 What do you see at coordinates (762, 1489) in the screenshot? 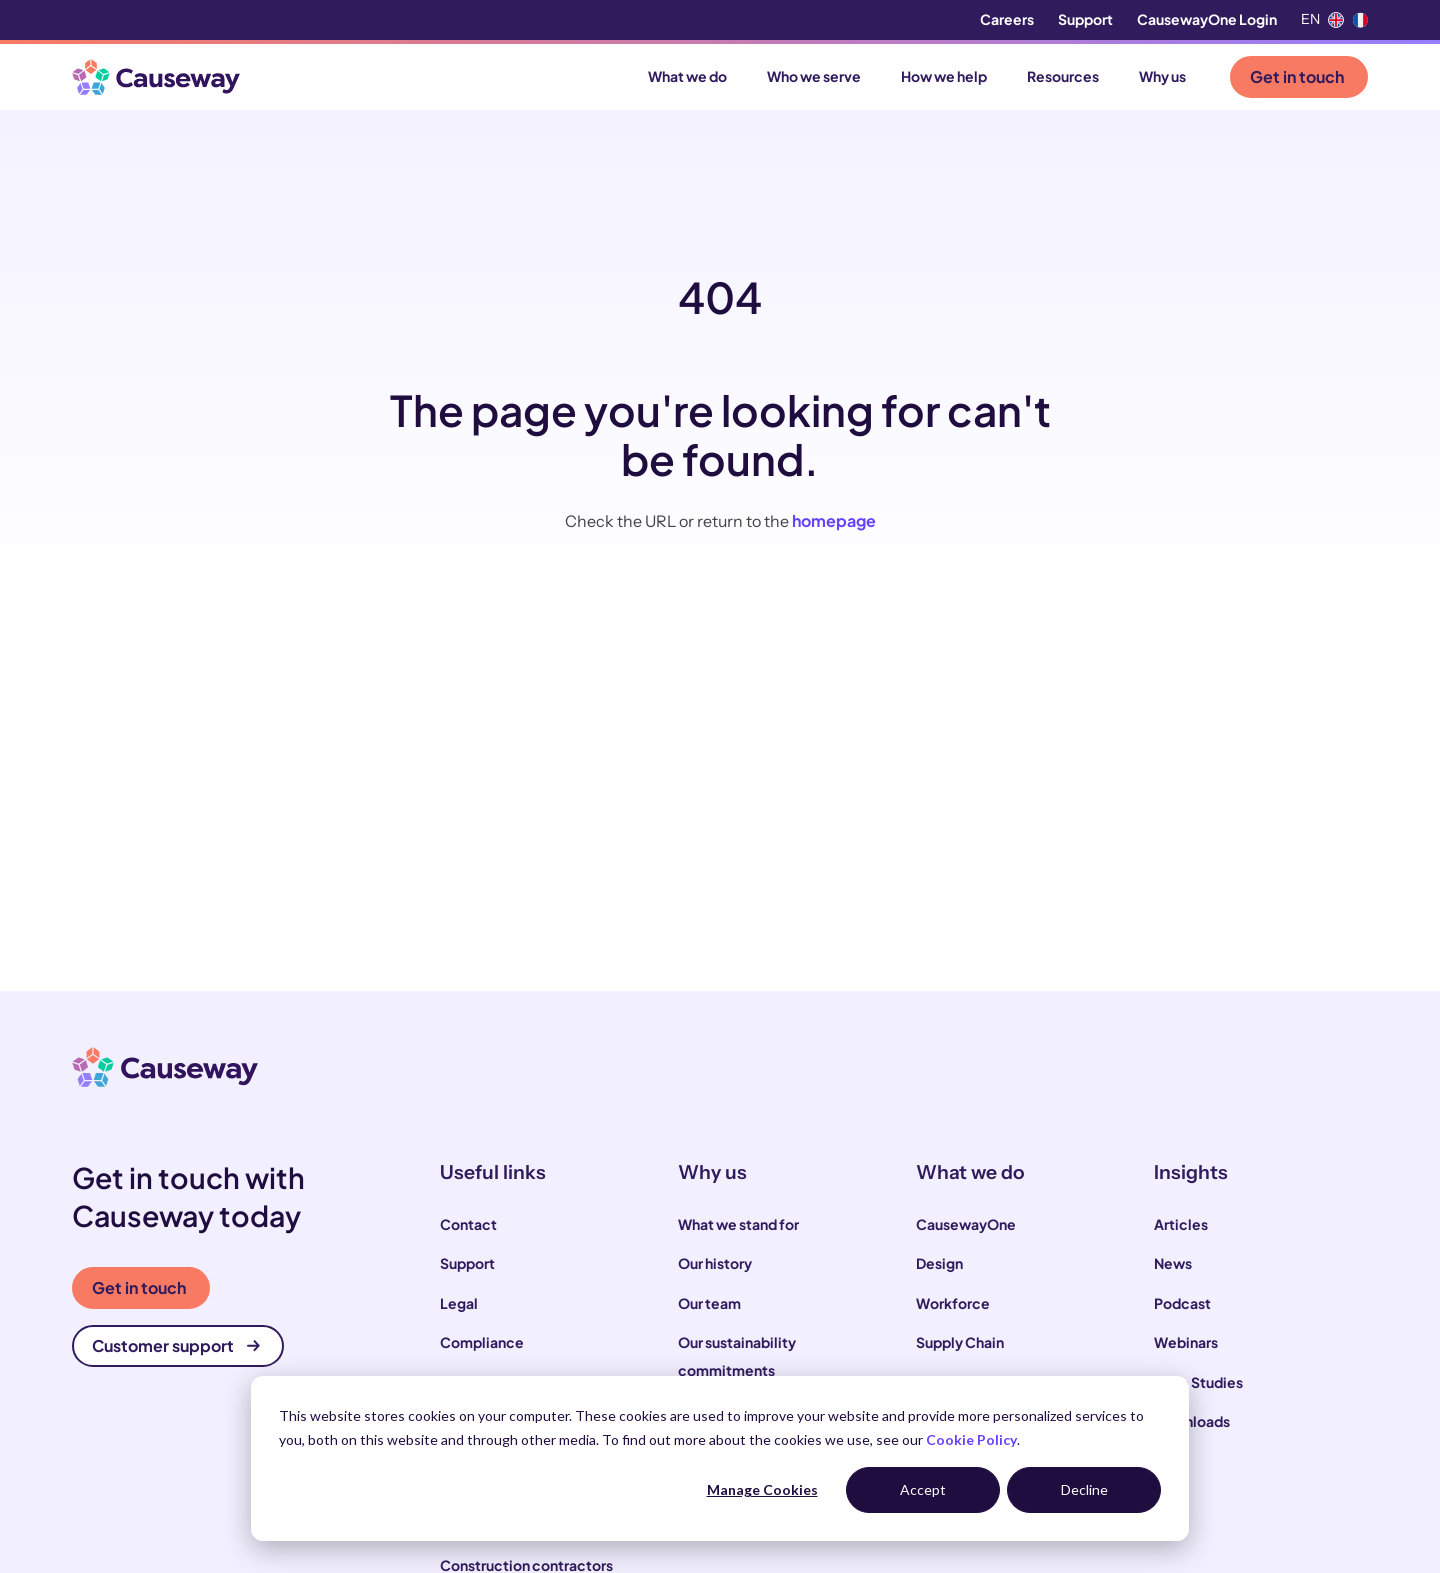
I see `Manage Cookies` at bounding box center [762, 1489].